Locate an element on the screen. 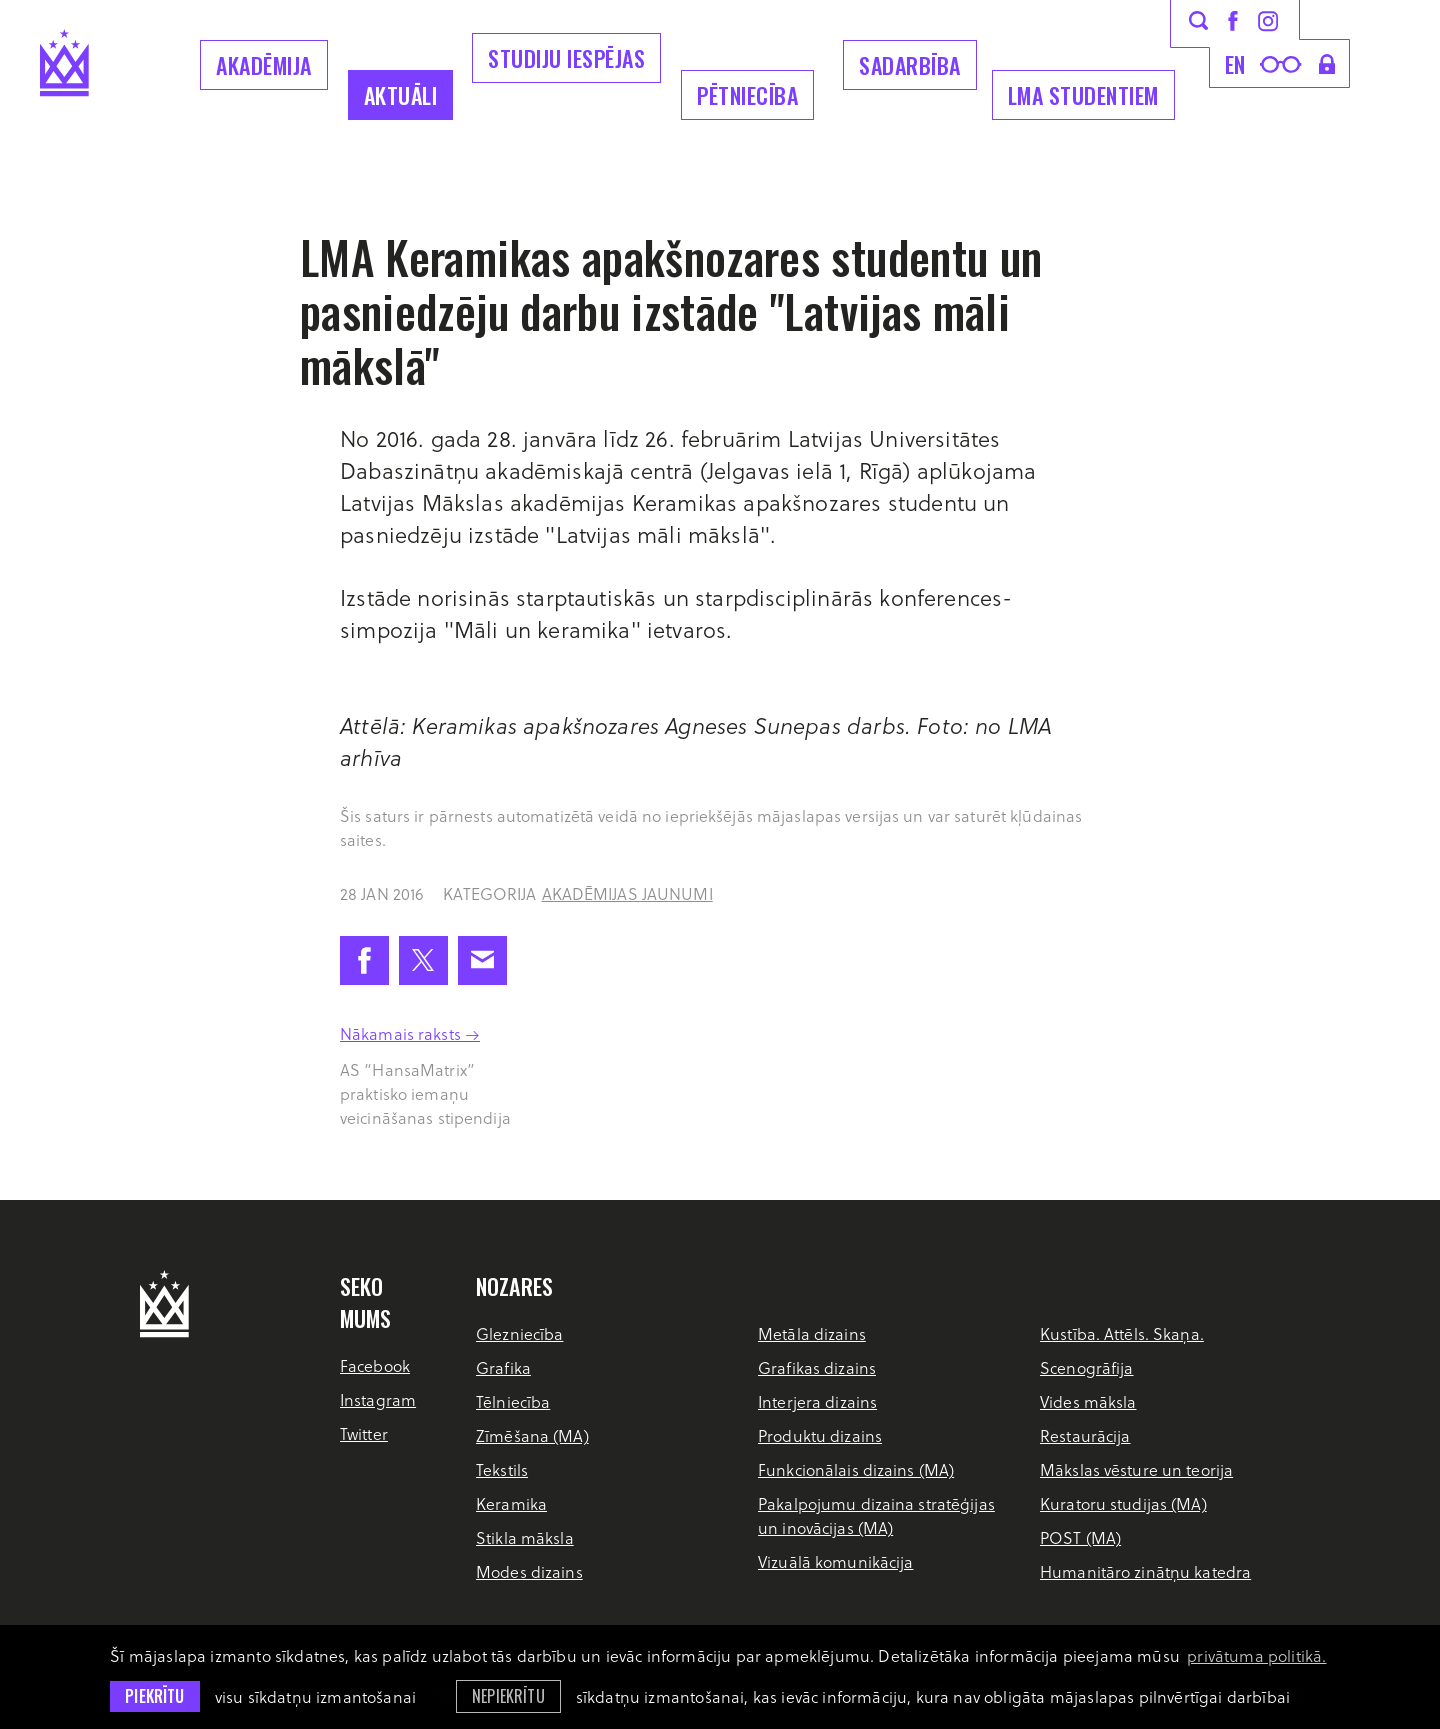 The width and height of the screenshot is (1440, 1729). Vides māksla is located at coordinates (1088, 1401).